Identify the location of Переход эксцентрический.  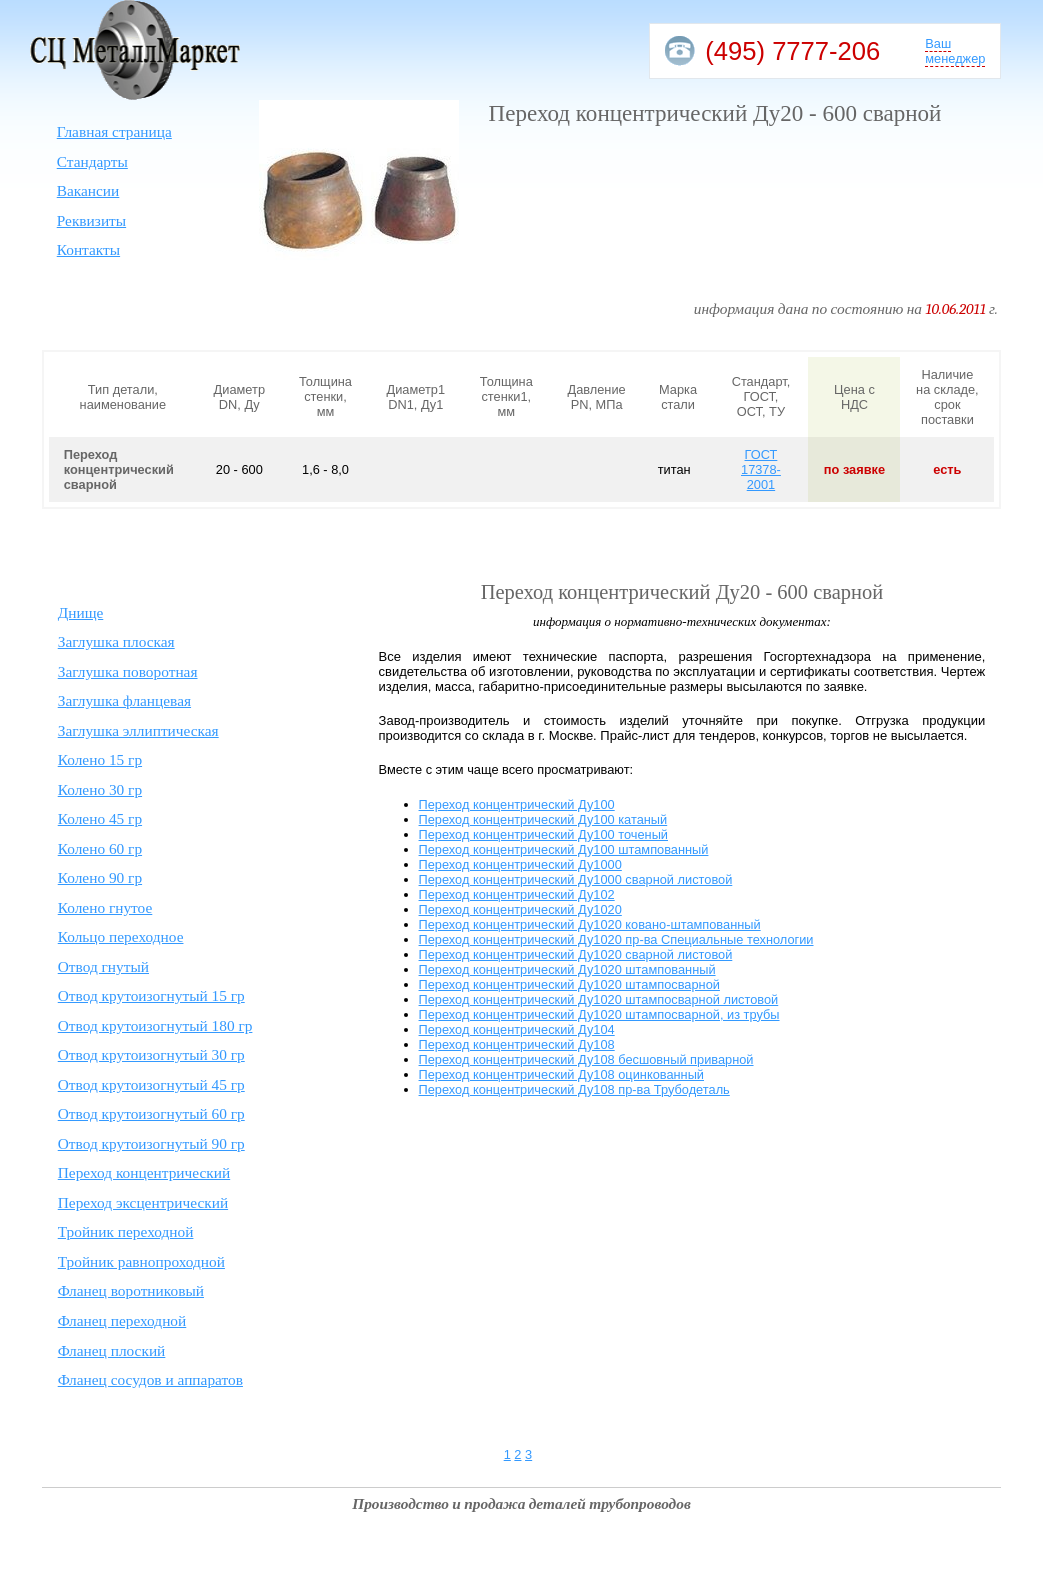
(143, 1202).